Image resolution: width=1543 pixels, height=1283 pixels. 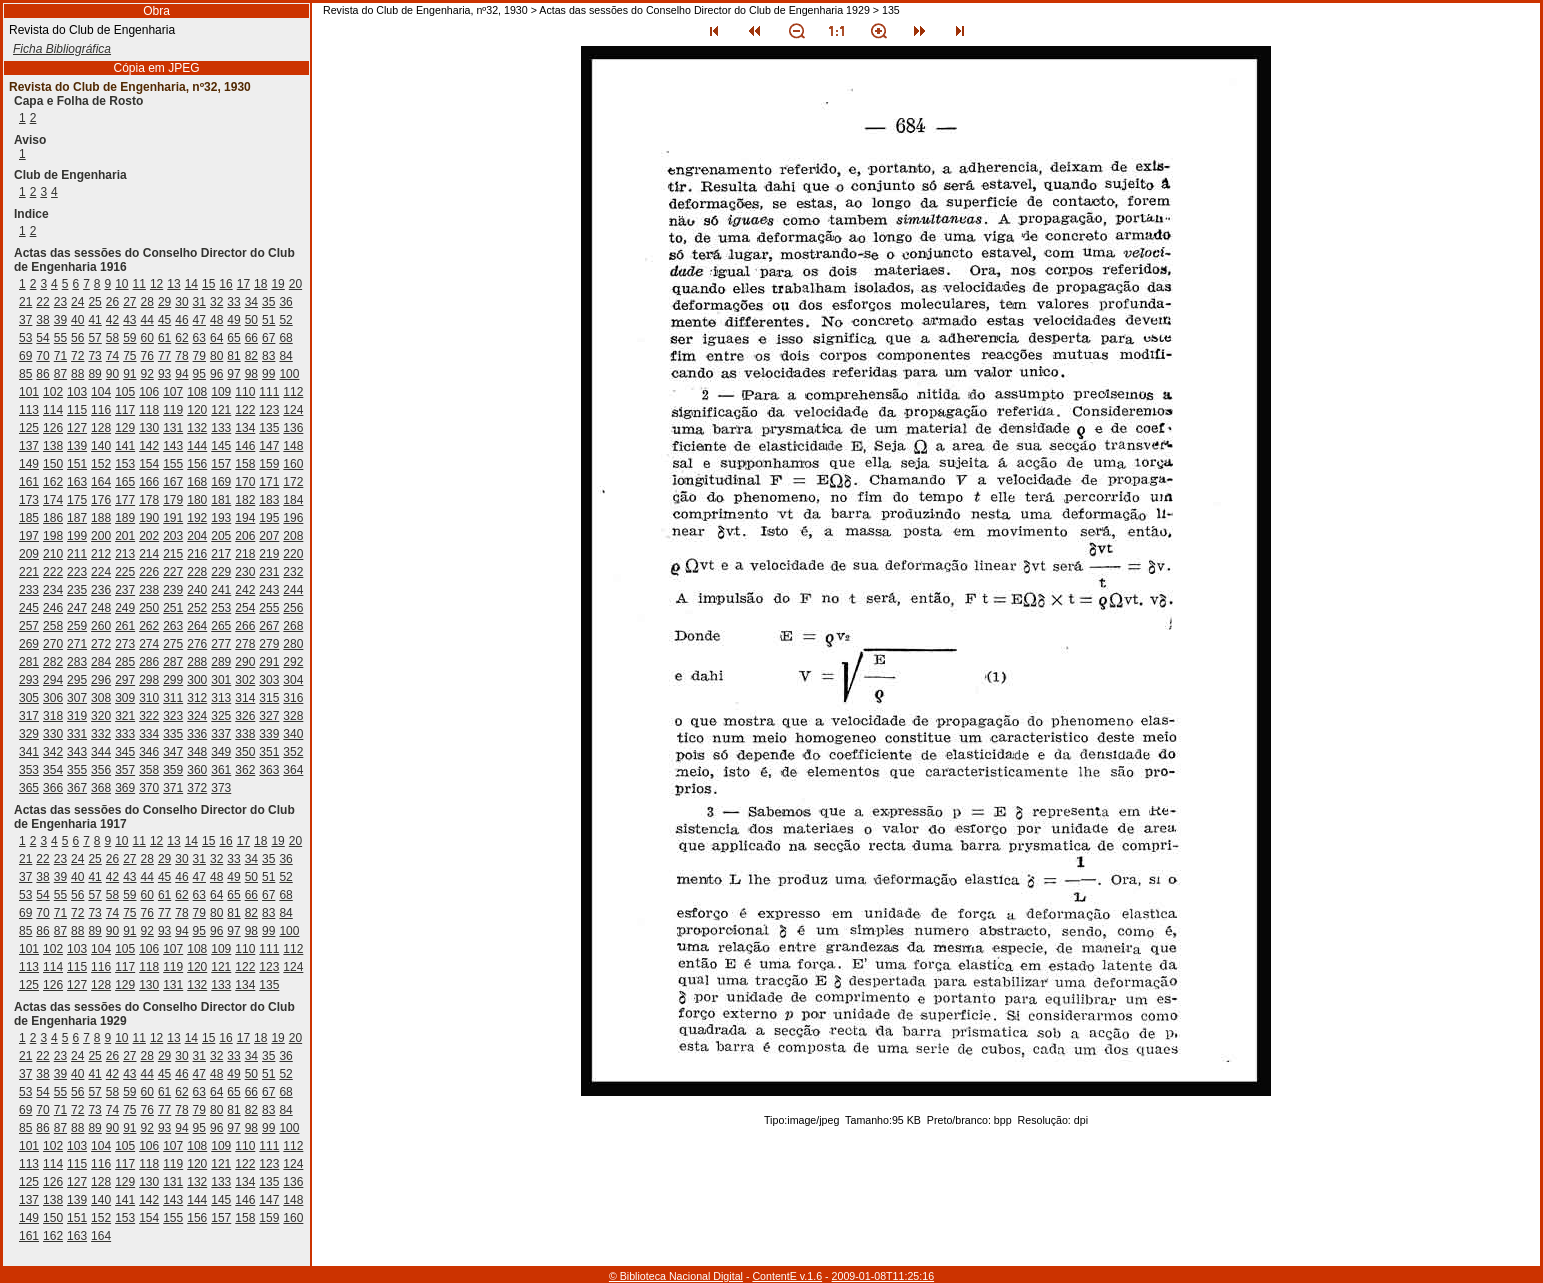 I want to click on 173, so click(x=29, y=500).